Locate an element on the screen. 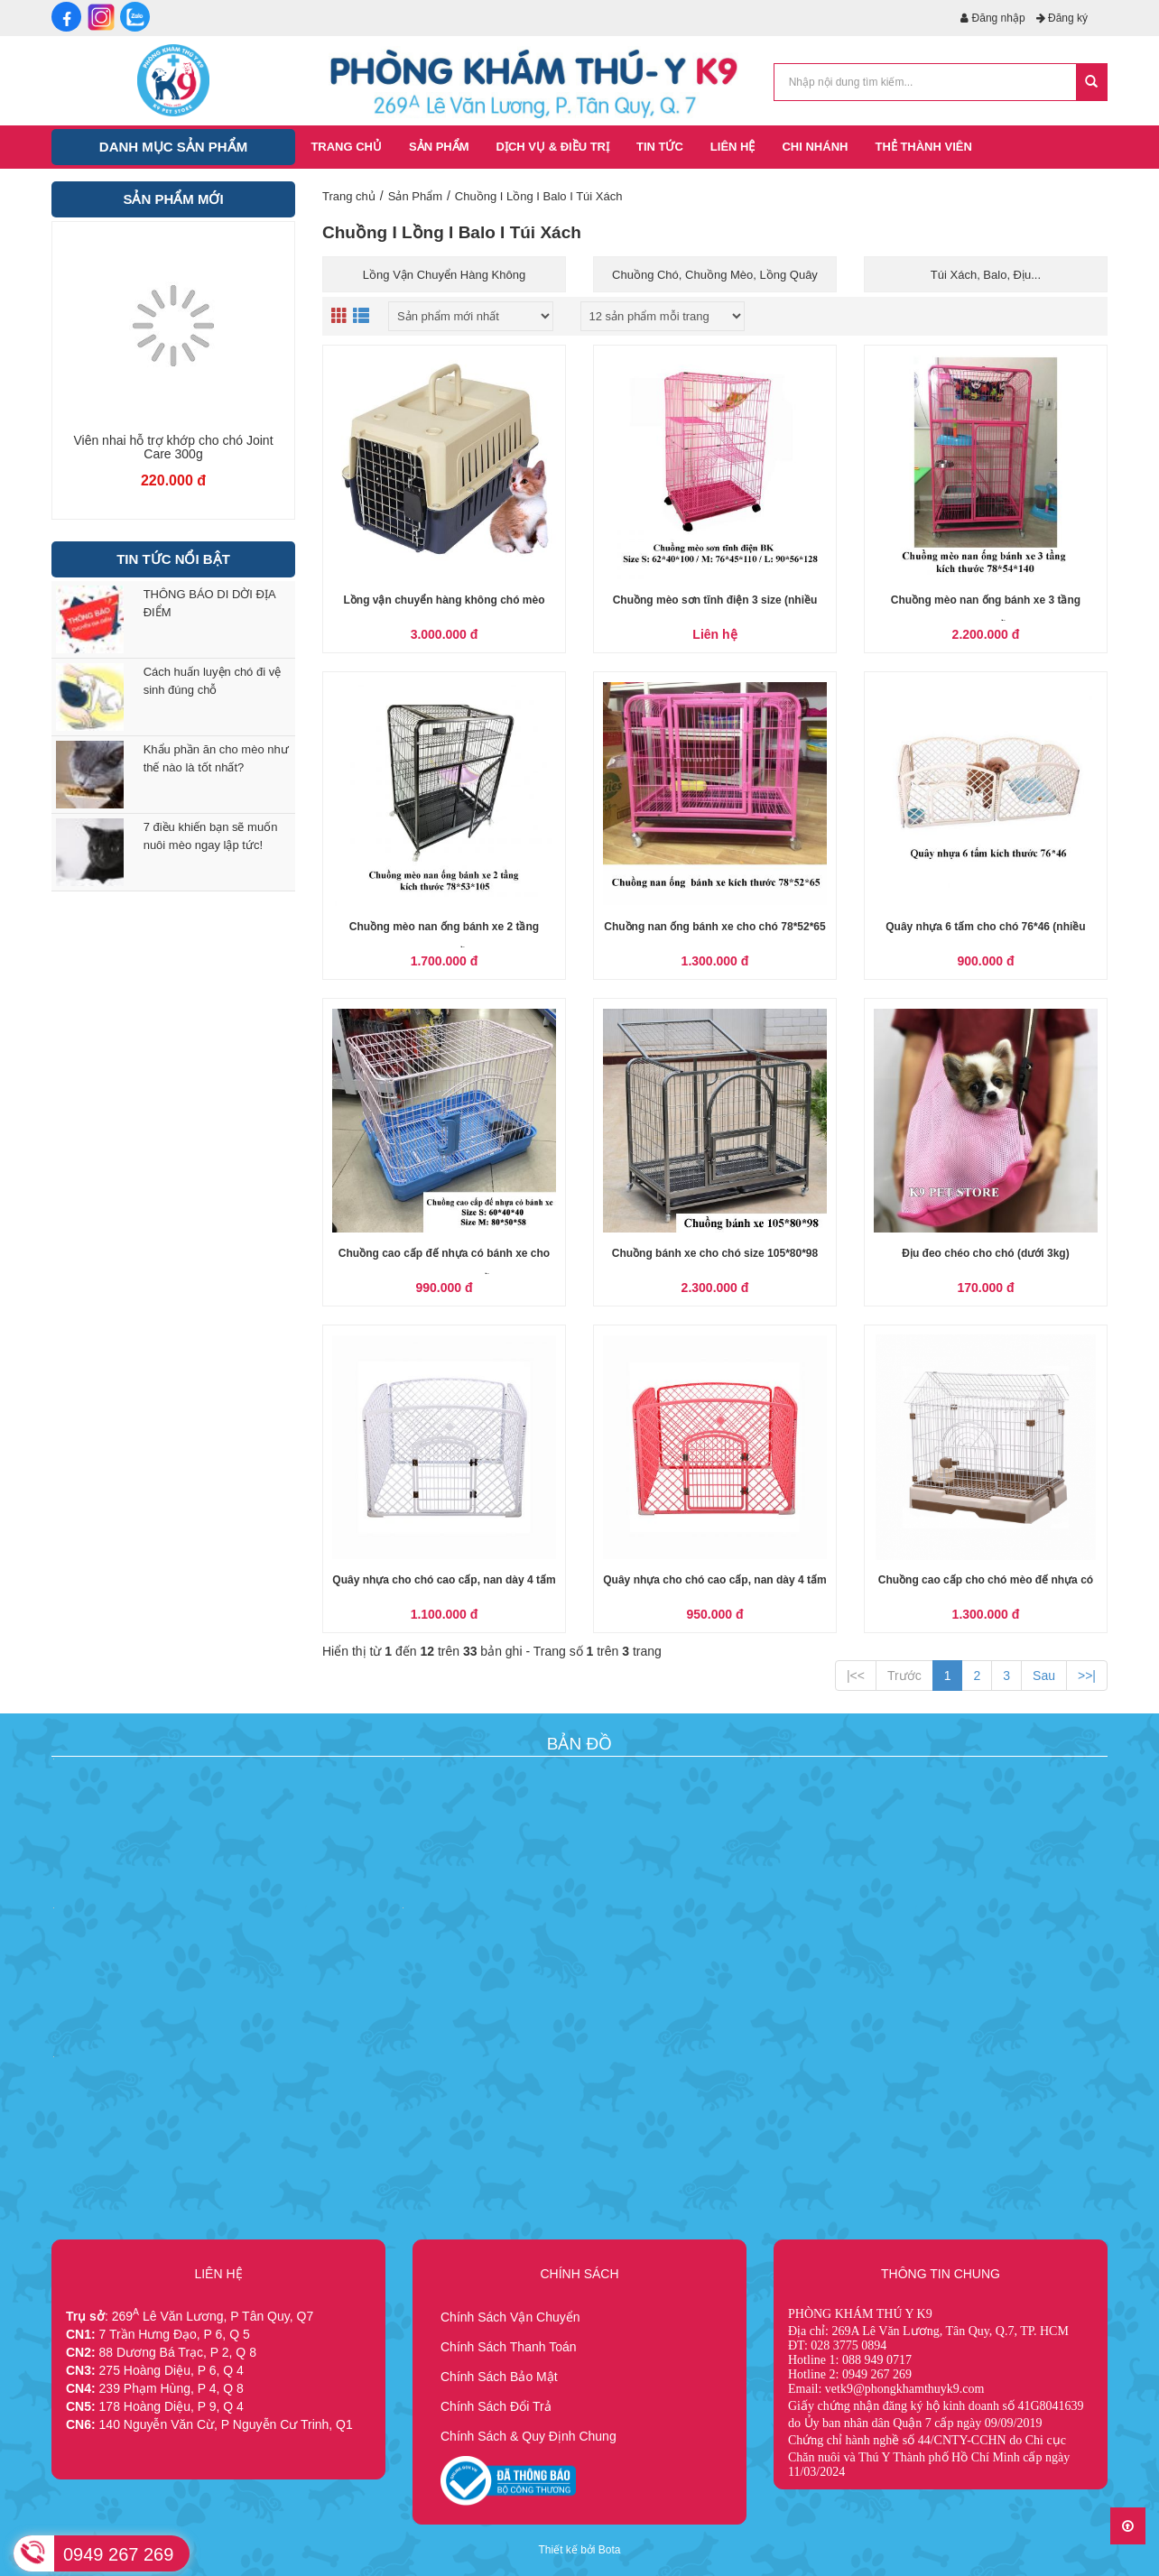 Image resolution: width=1159 pixels, height=2576 pixels. |<< is located at coordinates (856, 1675).